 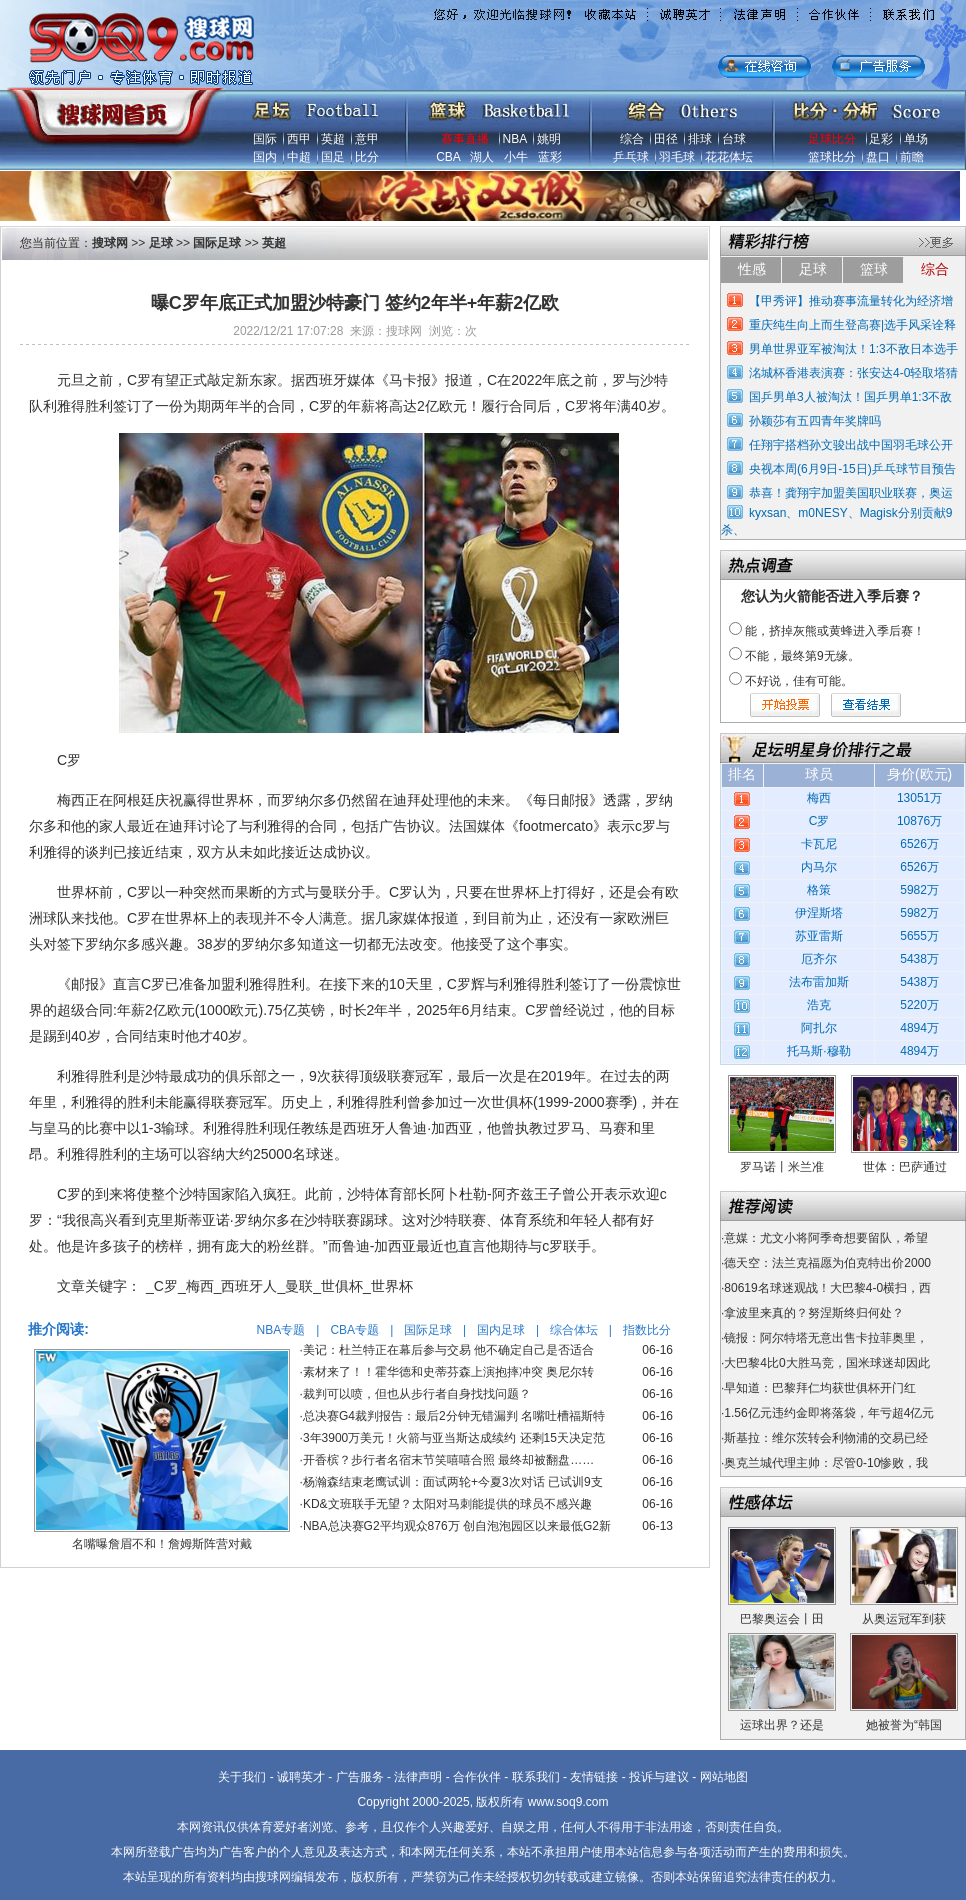 I want to click on 国足, so click(x=333, y=157).